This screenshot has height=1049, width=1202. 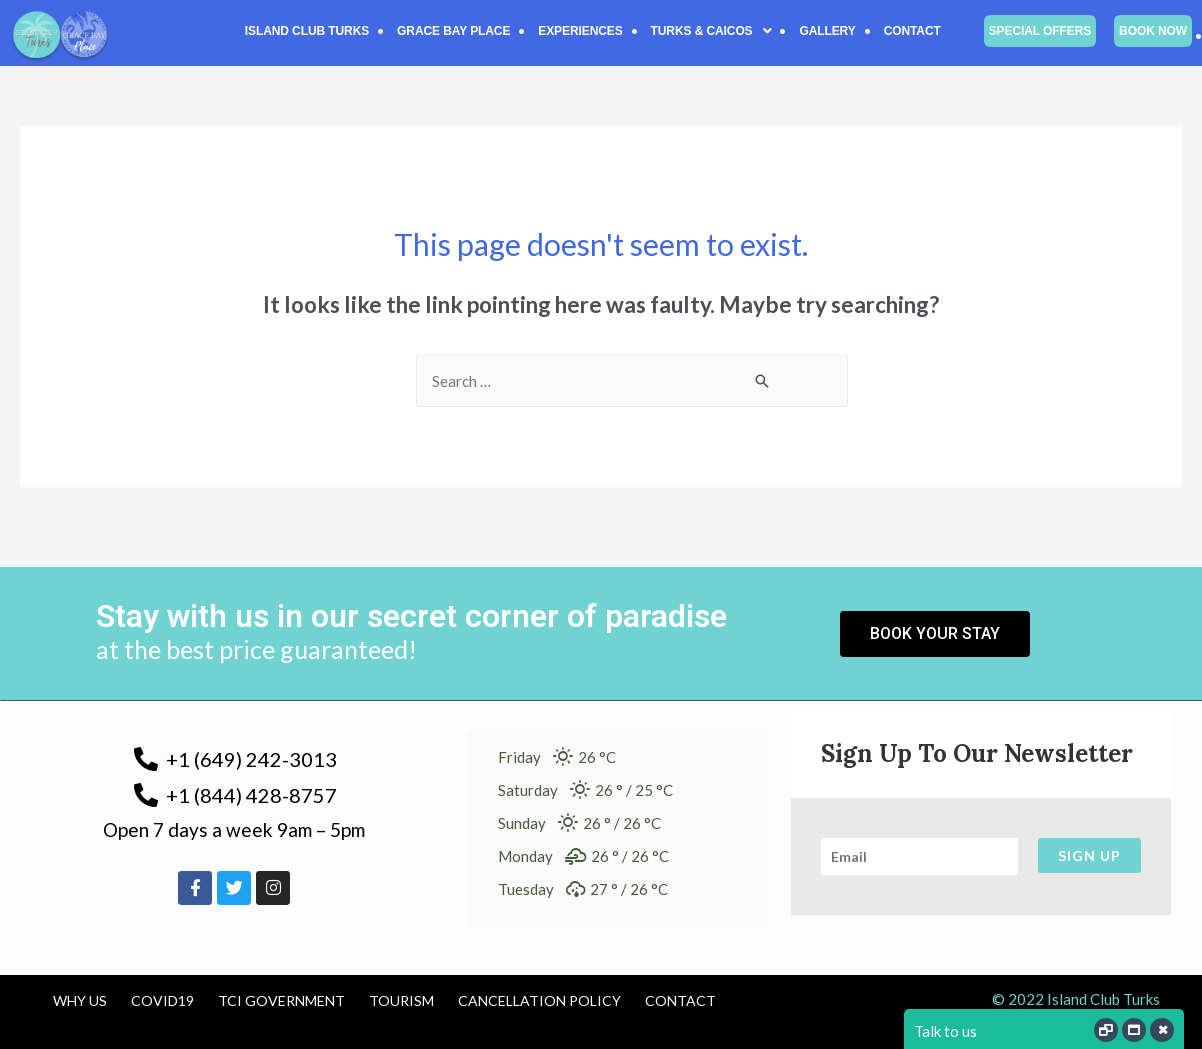 I want to click on [button], so click(x=711, y=31).